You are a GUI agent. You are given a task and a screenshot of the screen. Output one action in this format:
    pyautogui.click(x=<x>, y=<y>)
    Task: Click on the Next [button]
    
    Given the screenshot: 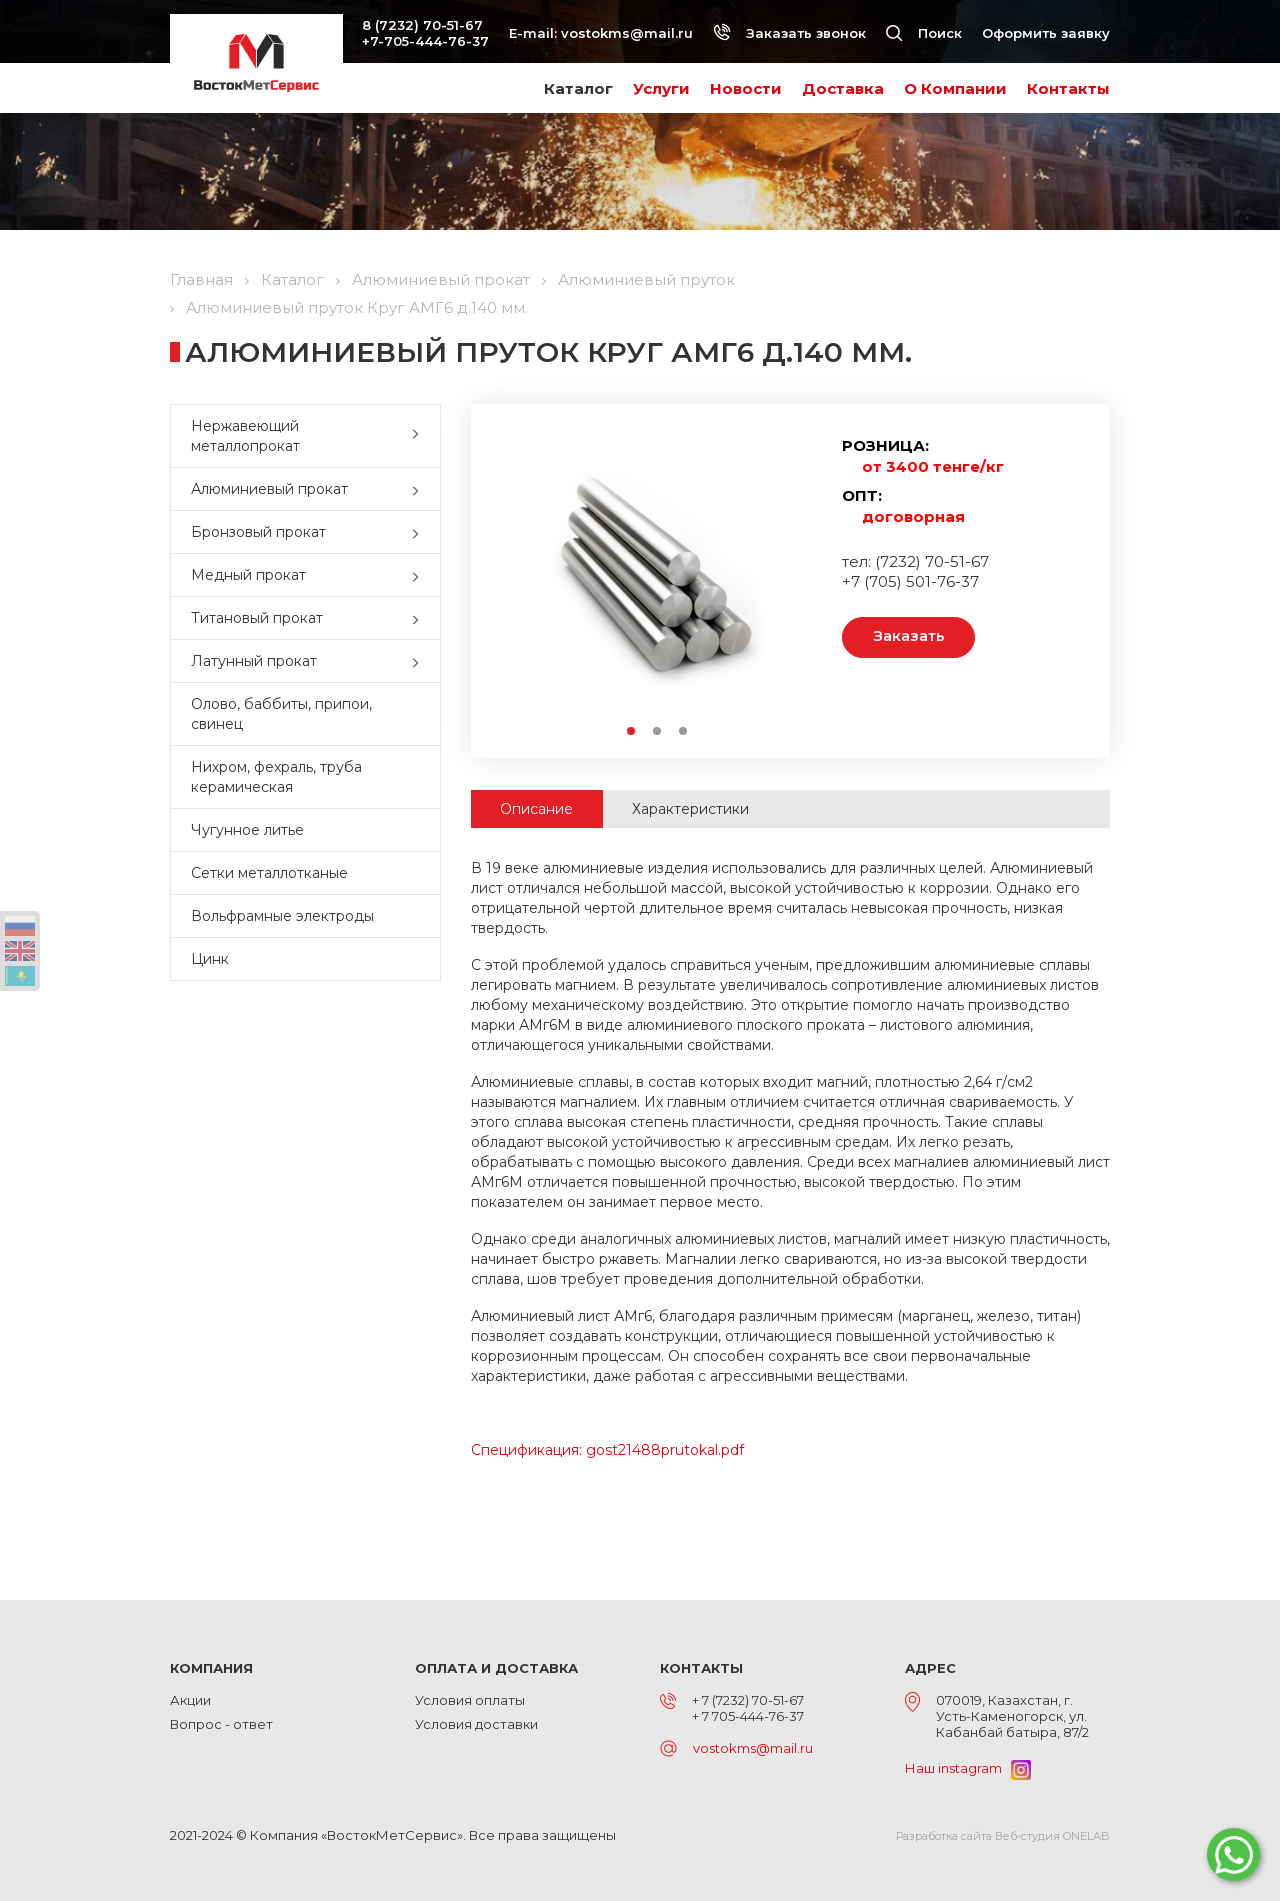 What is the action you would take?
    pyautogui.click(x=792, y=577)
    